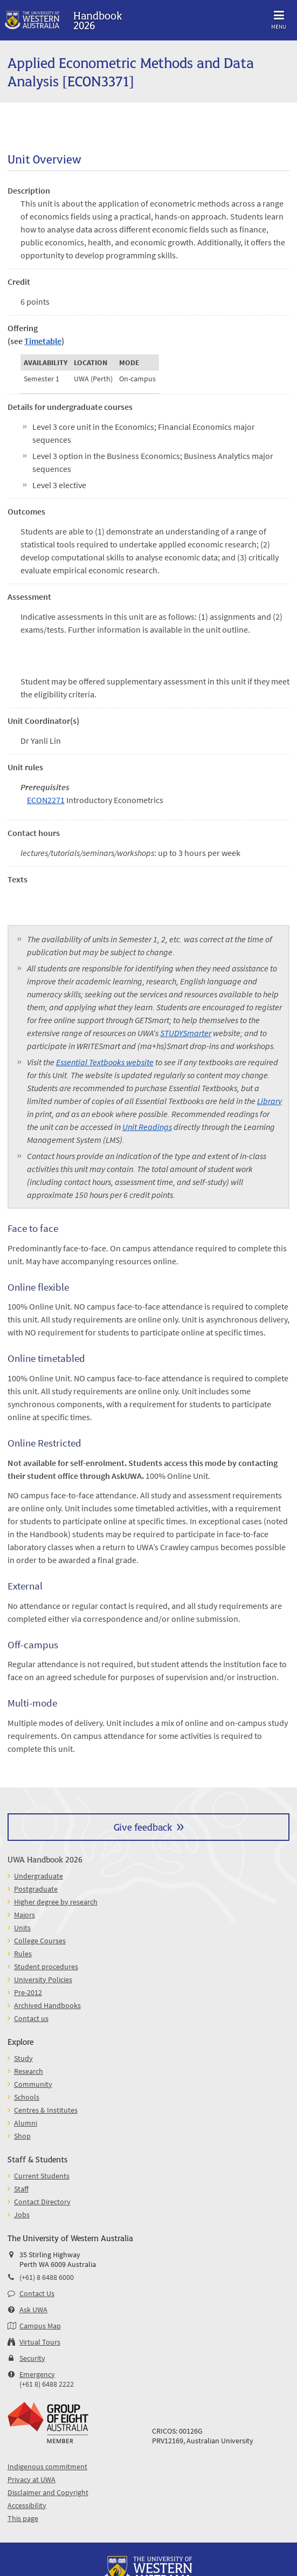  I want to click on STUDYSmarter, so click(185, 1032).